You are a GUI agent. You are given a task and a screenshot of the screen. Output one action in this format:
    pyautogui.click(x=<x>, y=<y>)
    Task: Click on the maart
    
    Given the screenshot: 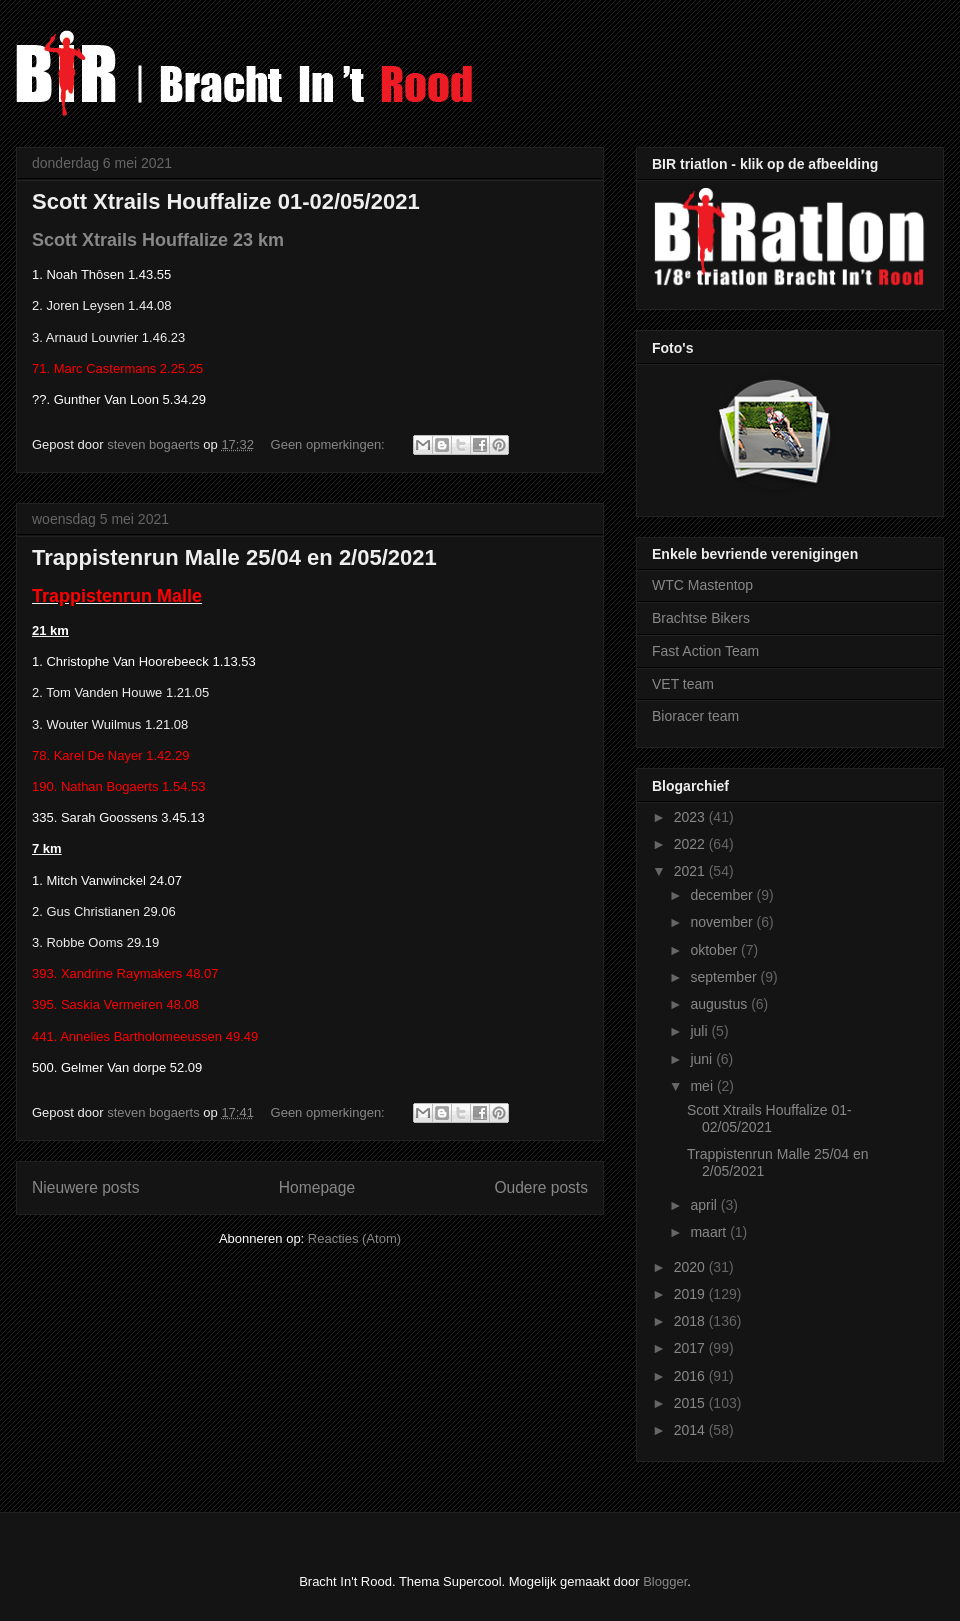 What is the action you would take?
    pyautogui.click(x=710, y=1232)
    